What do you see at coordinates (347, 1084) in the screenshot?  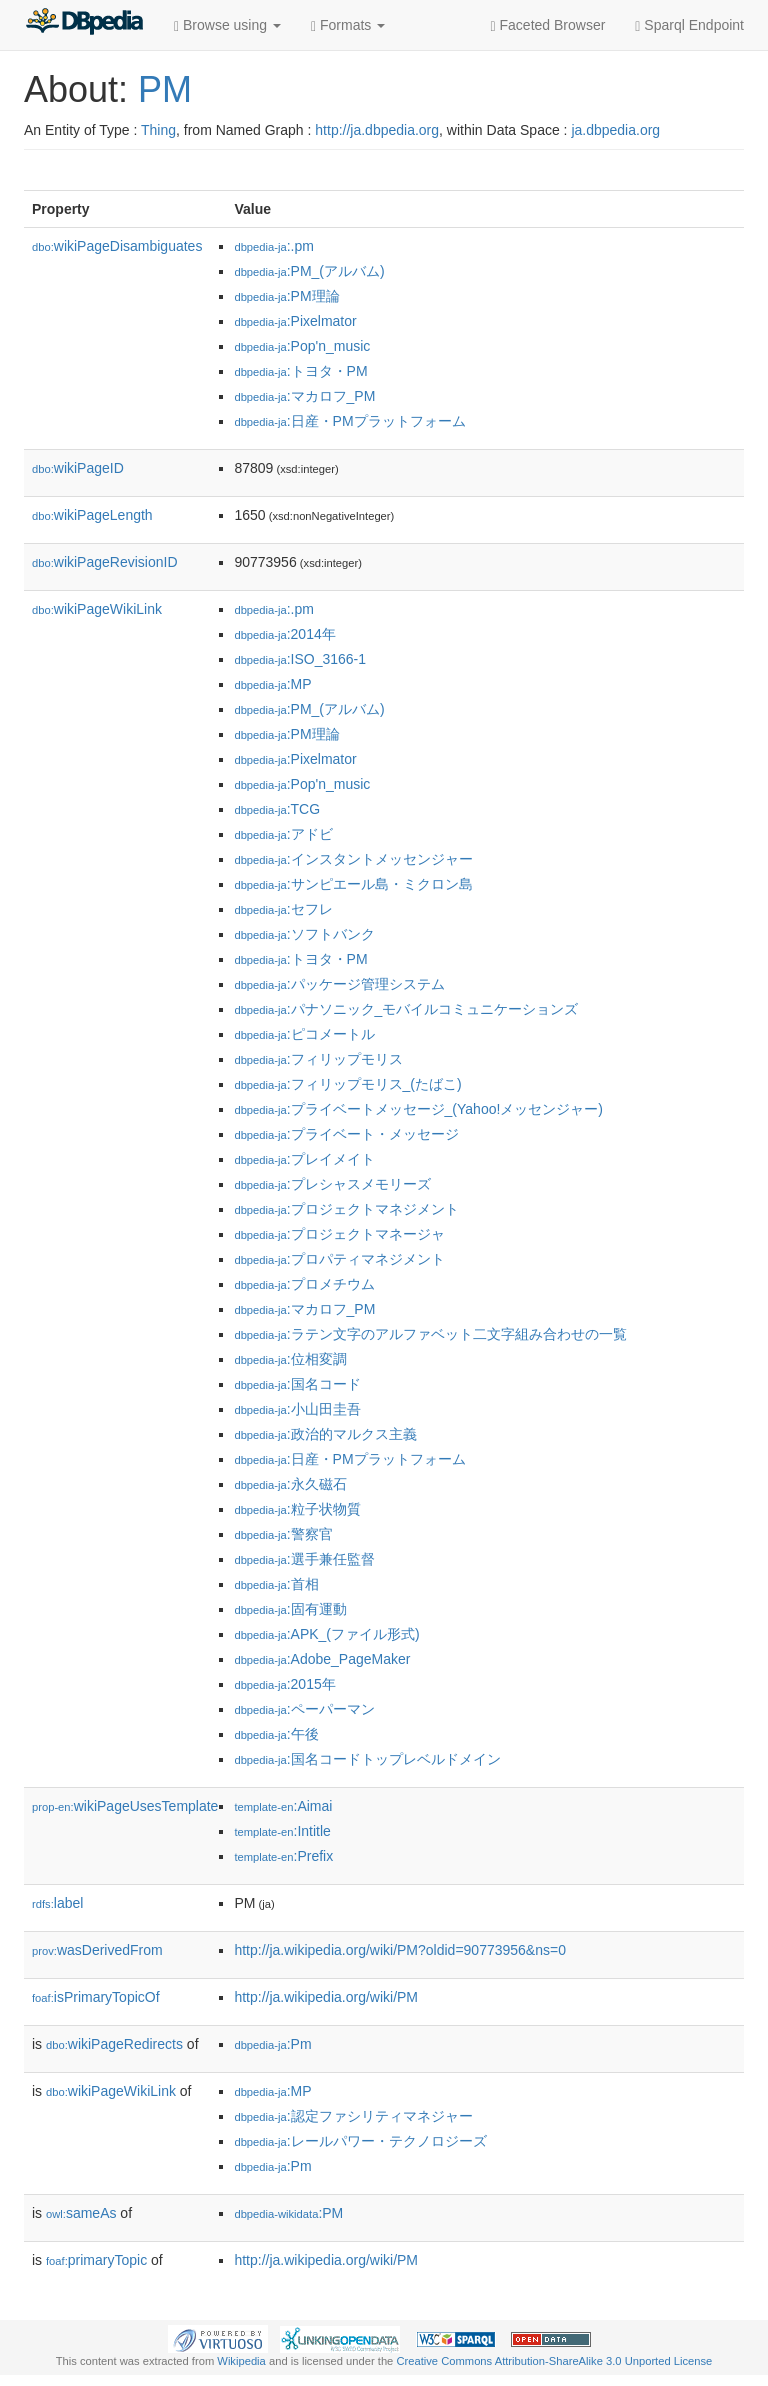 I see `:フィリップモリス_(たばこ)` at bounding box center [347, 1084].